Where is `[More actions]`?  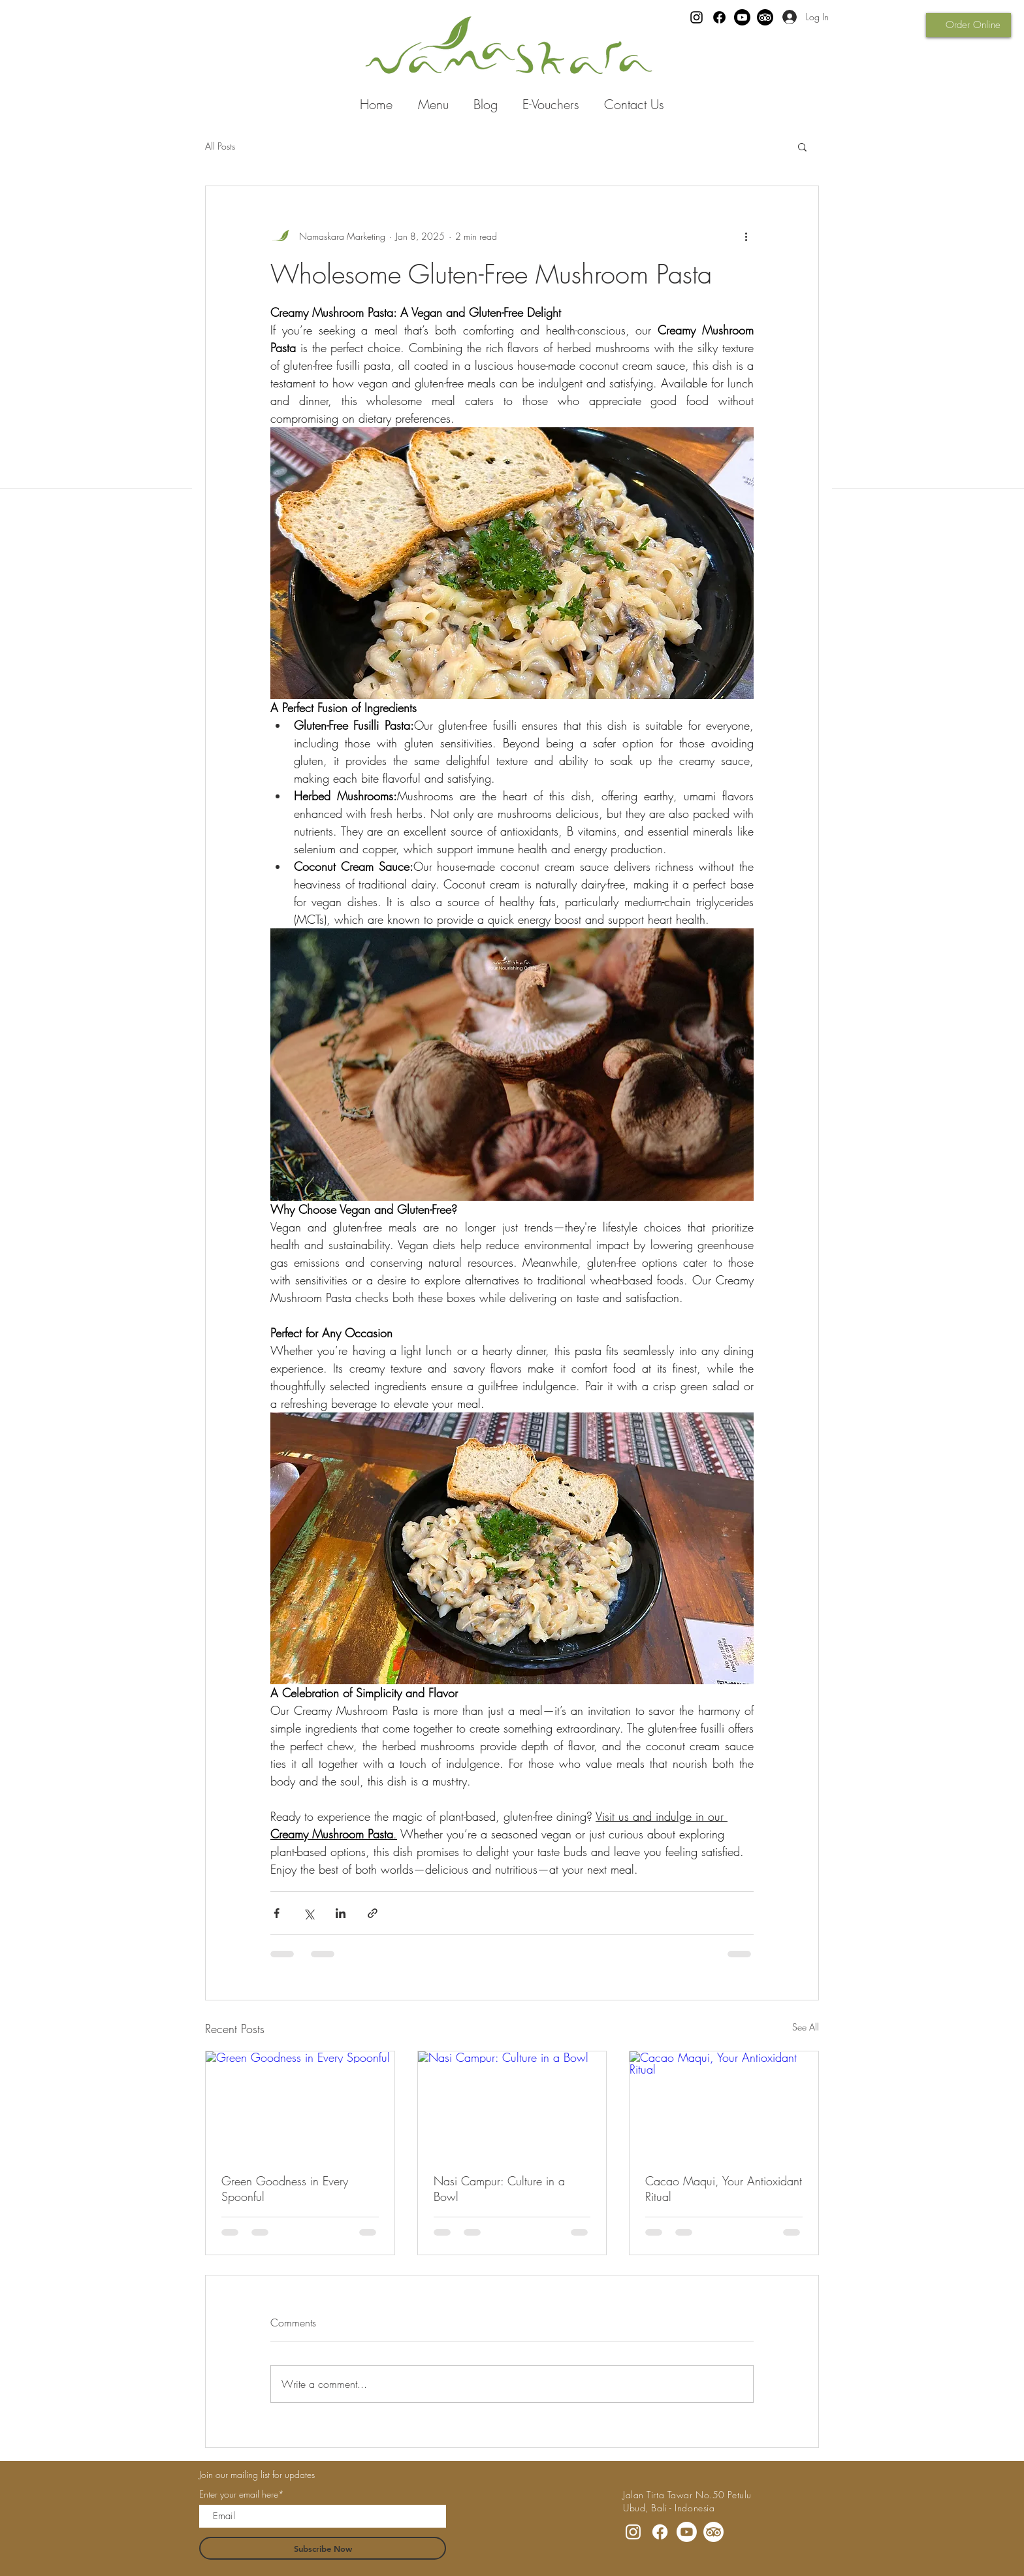 [More actions] is located at coordinates (746, 236).